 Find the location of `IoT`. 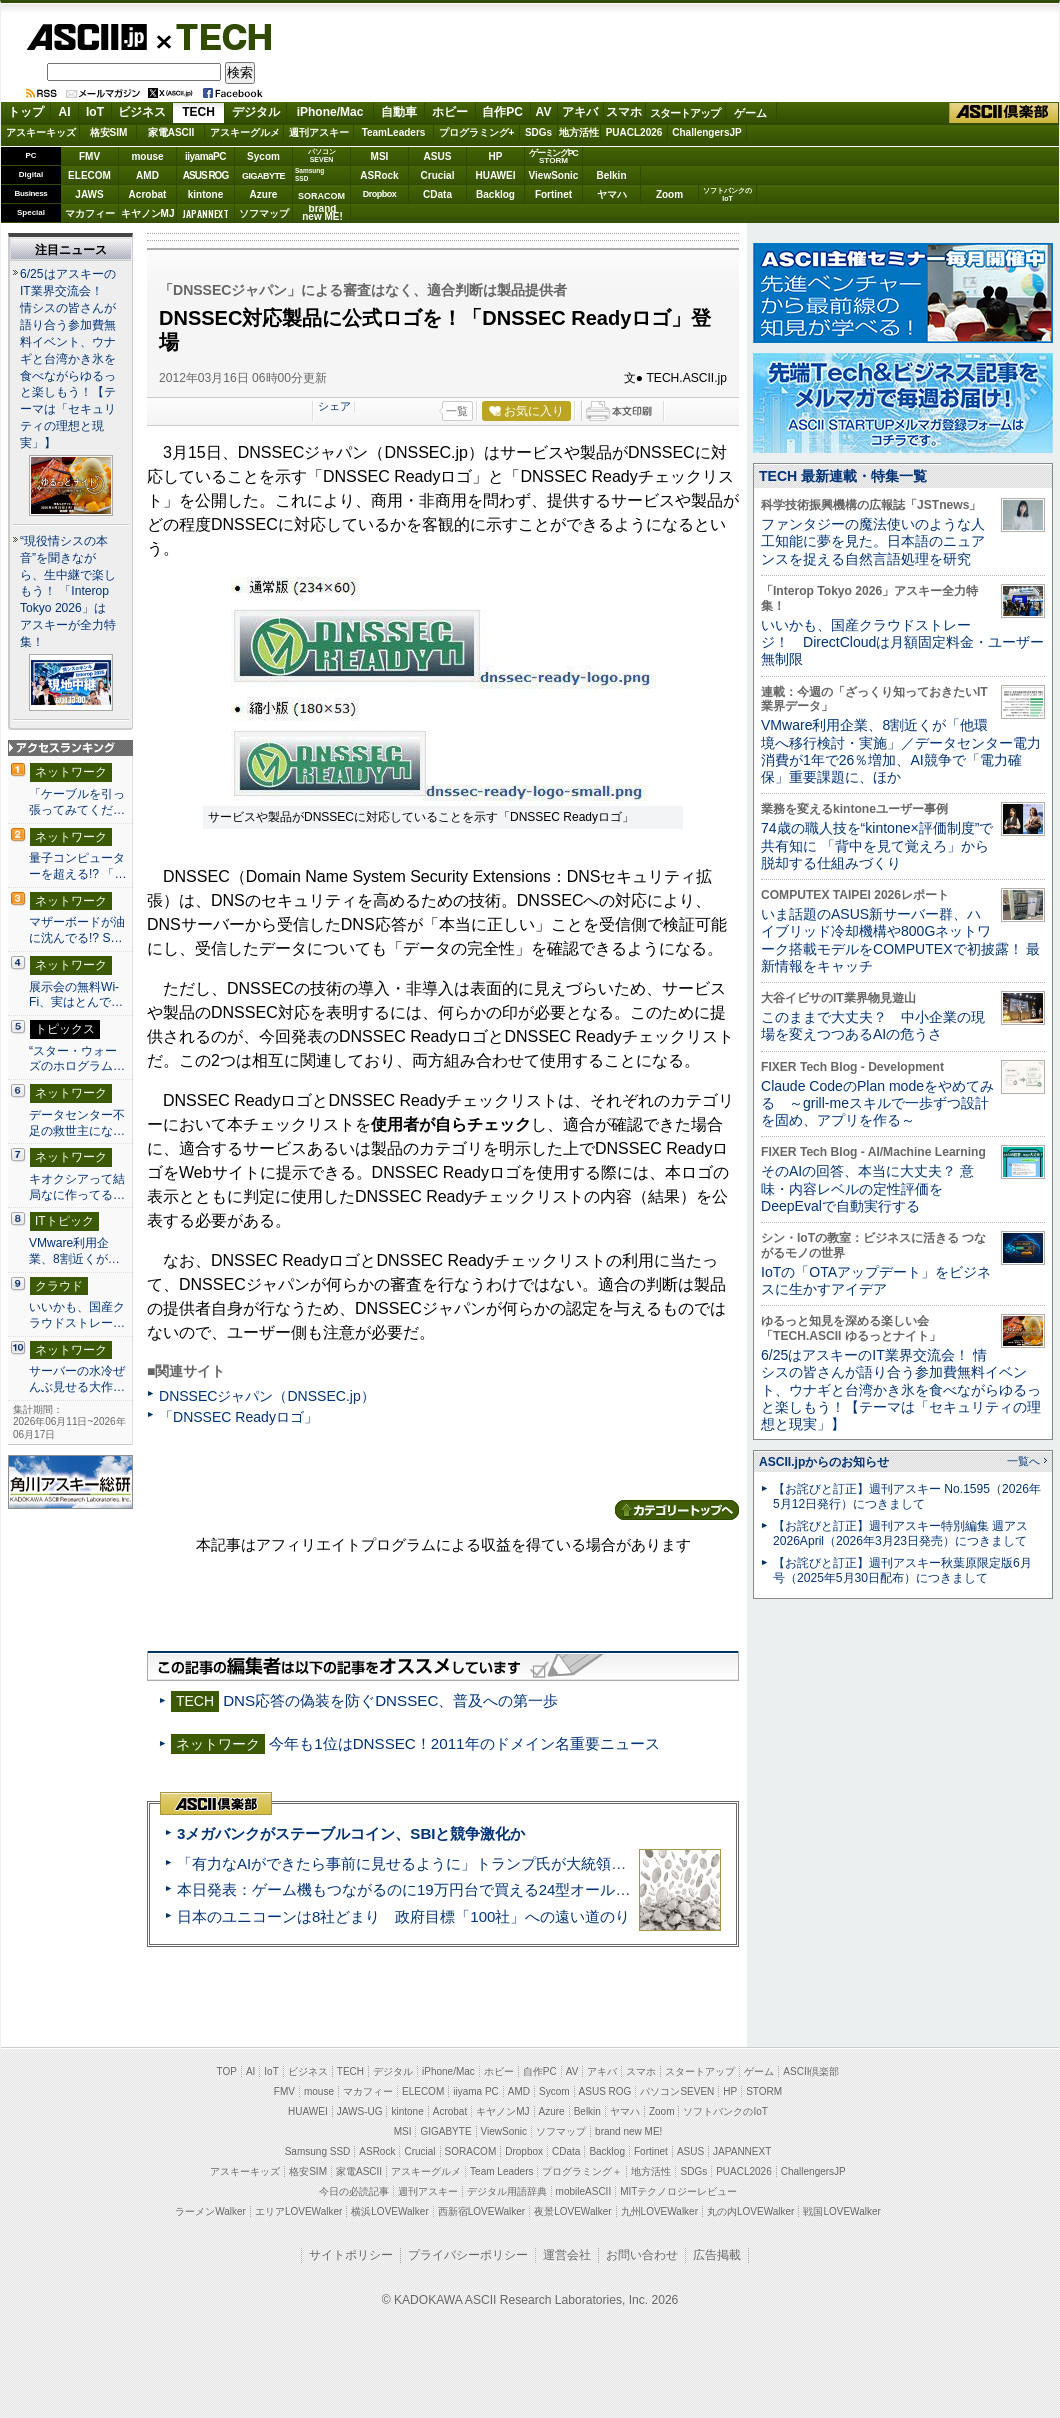

IoT is located at coordinates (95, 112).